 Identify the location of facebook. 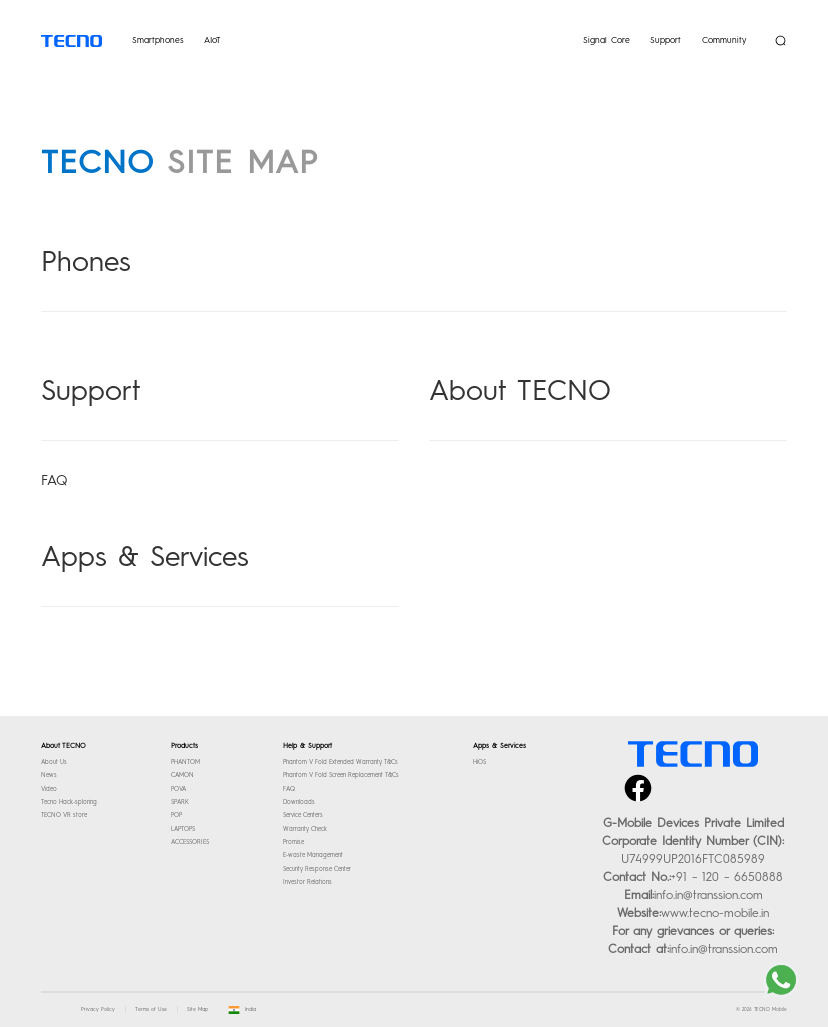
(637, 776).